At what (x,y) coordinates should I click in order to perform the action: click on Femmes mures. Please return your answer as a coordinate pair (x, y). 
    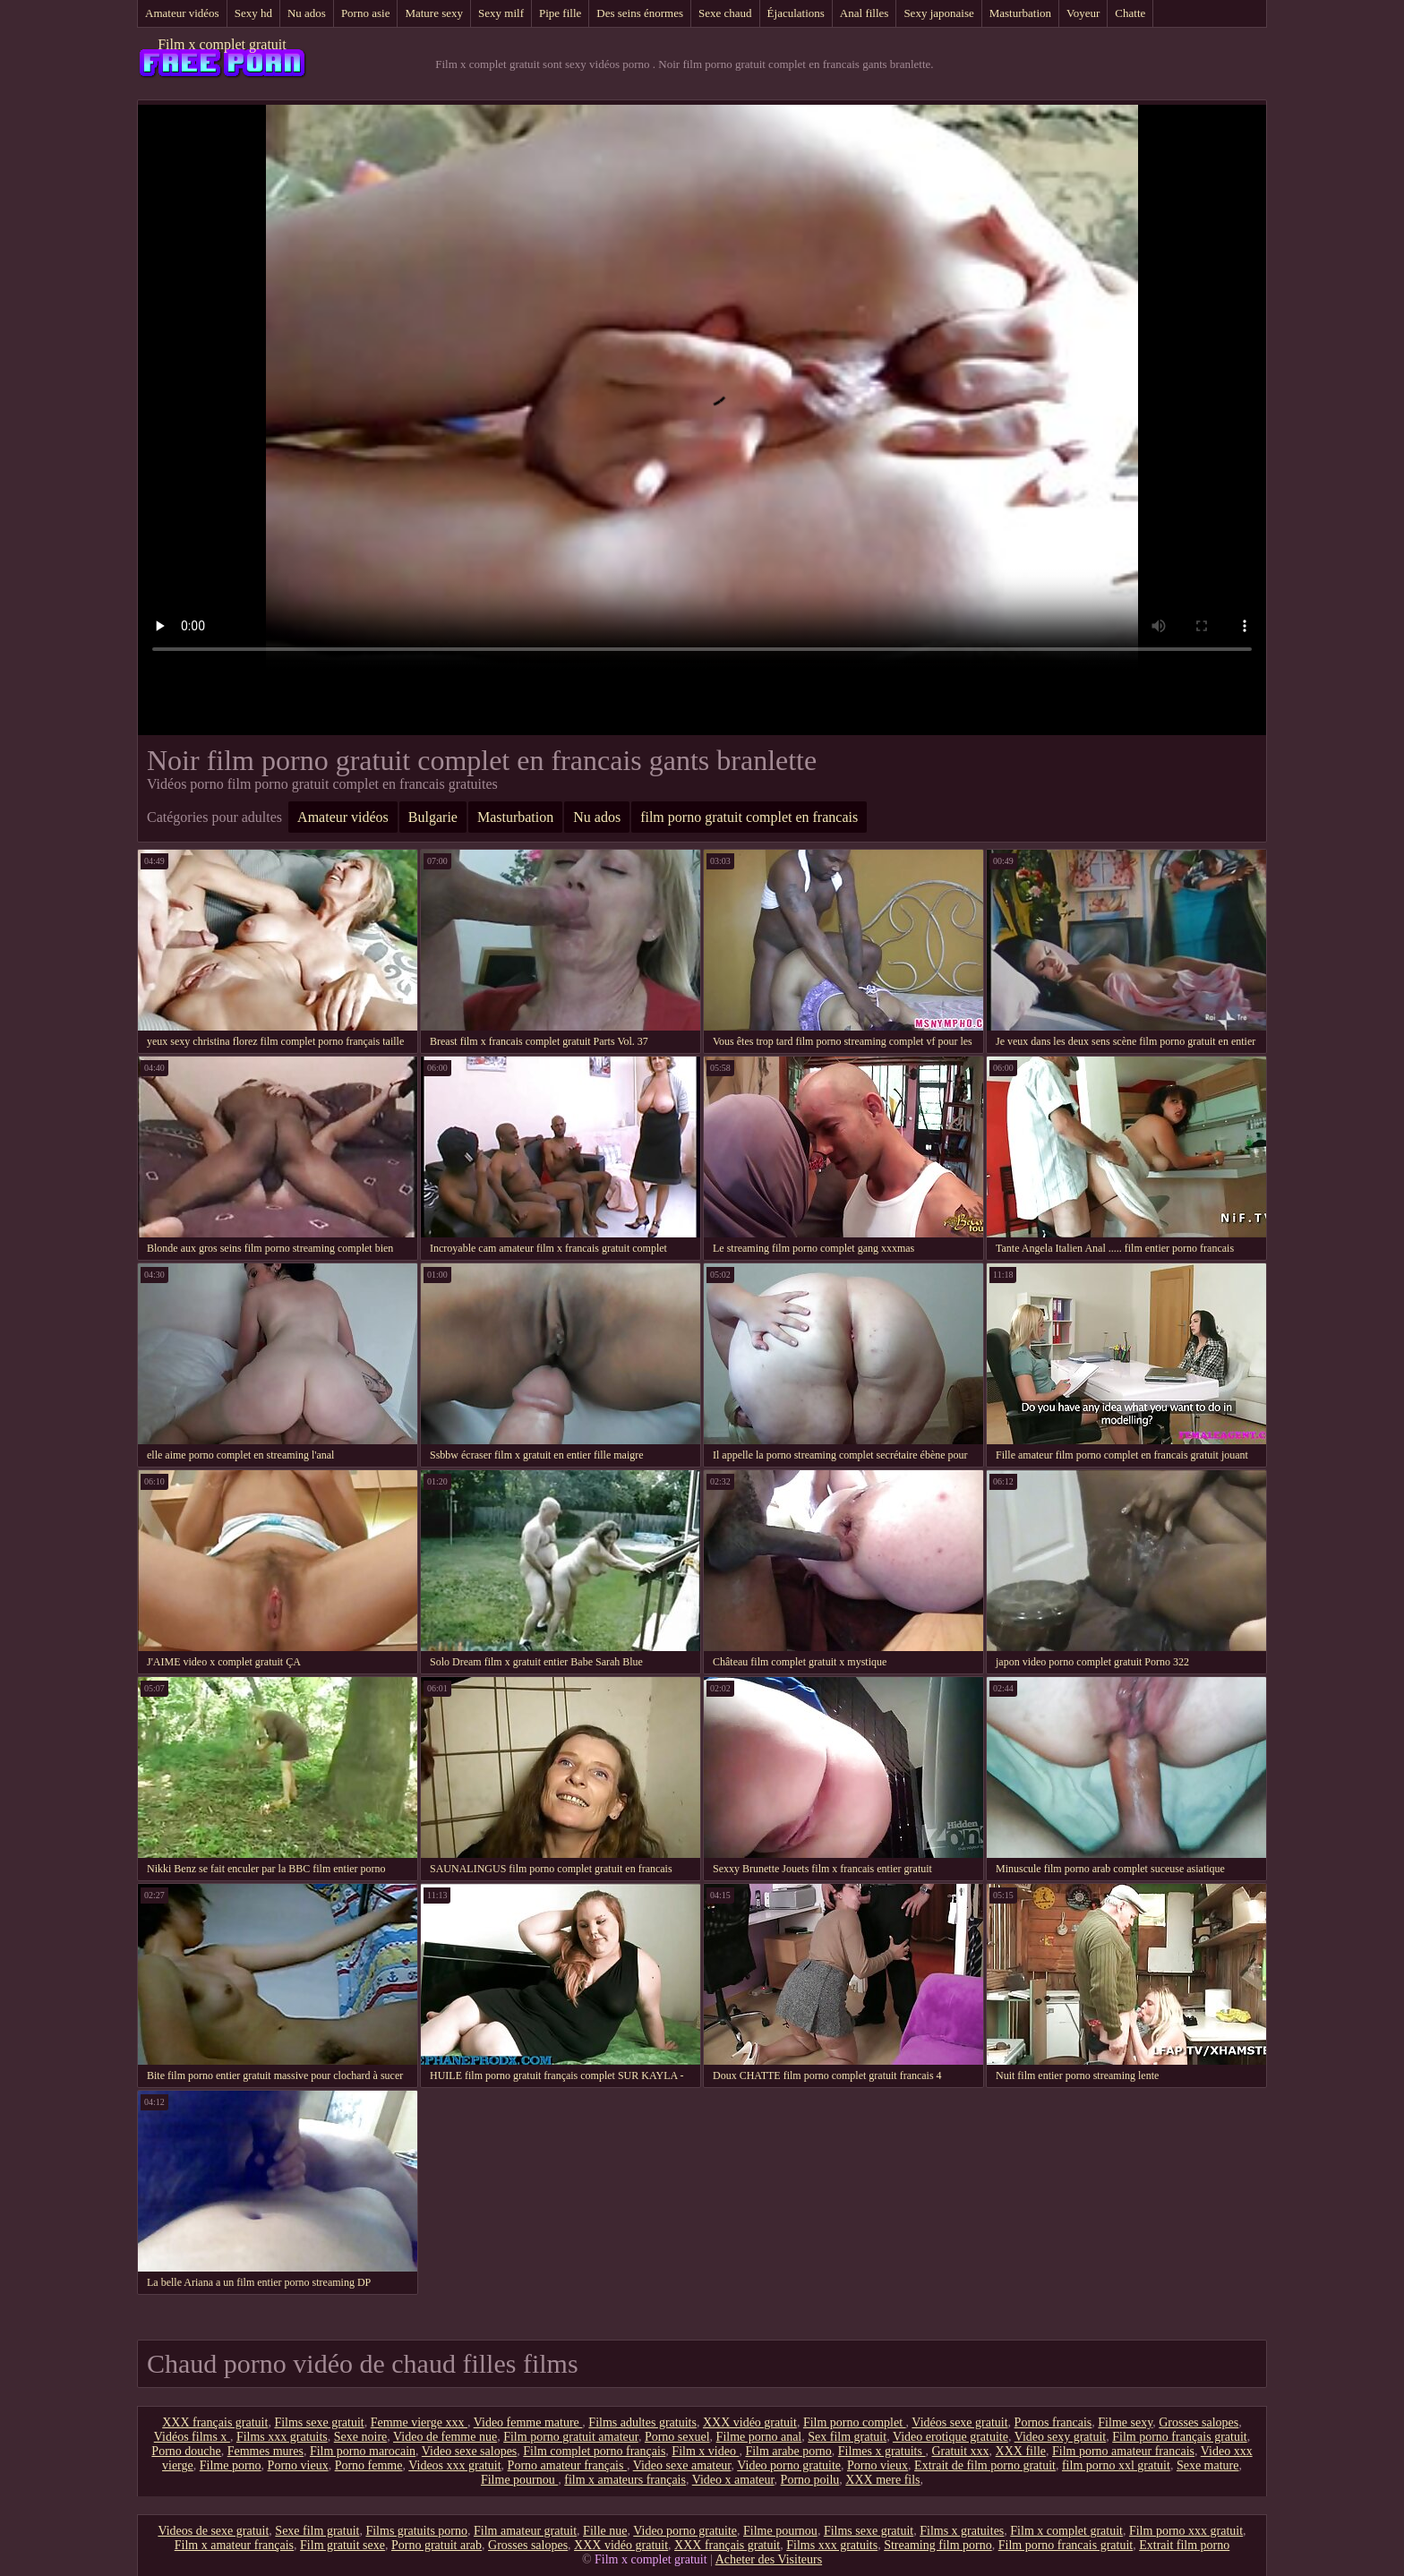
    Looking at the image, I should click on (265, 2451).